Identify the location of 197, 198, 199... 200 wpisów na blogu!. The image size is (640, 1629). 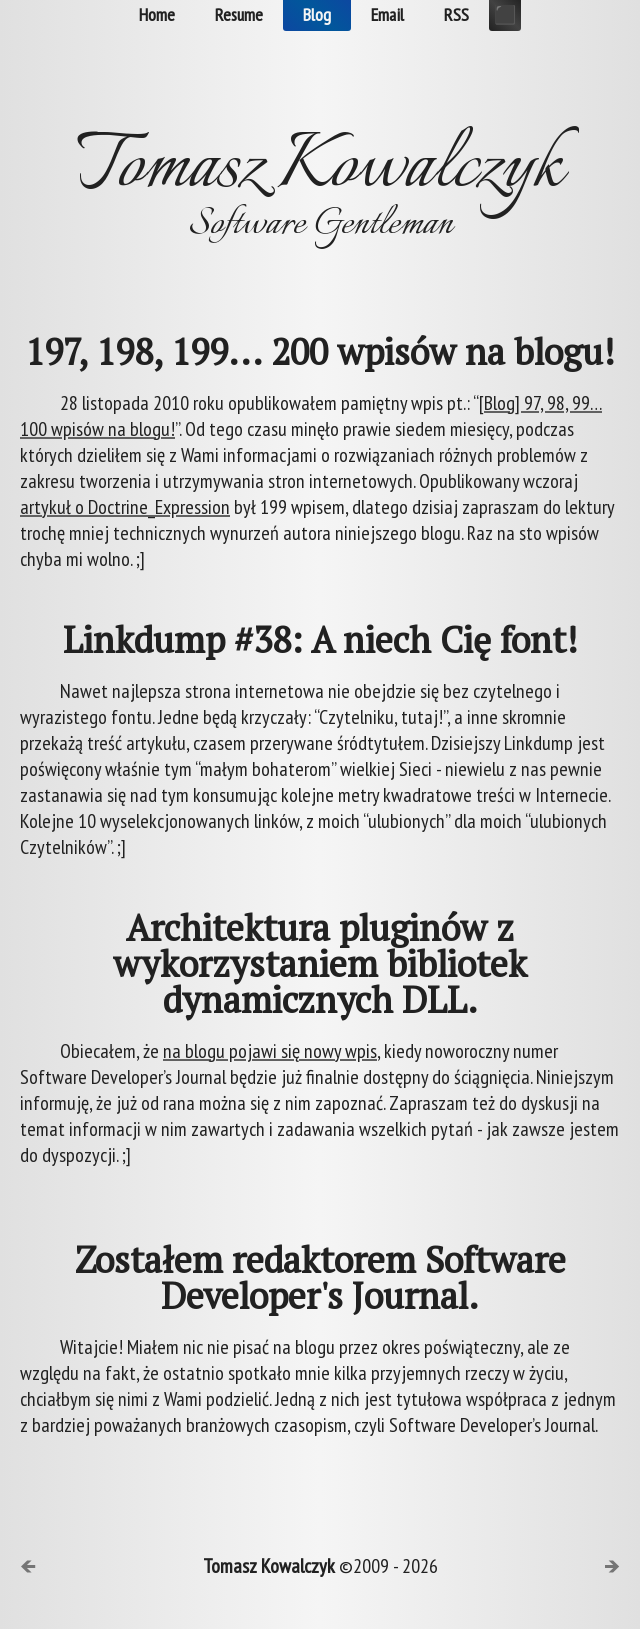
(320, 352).